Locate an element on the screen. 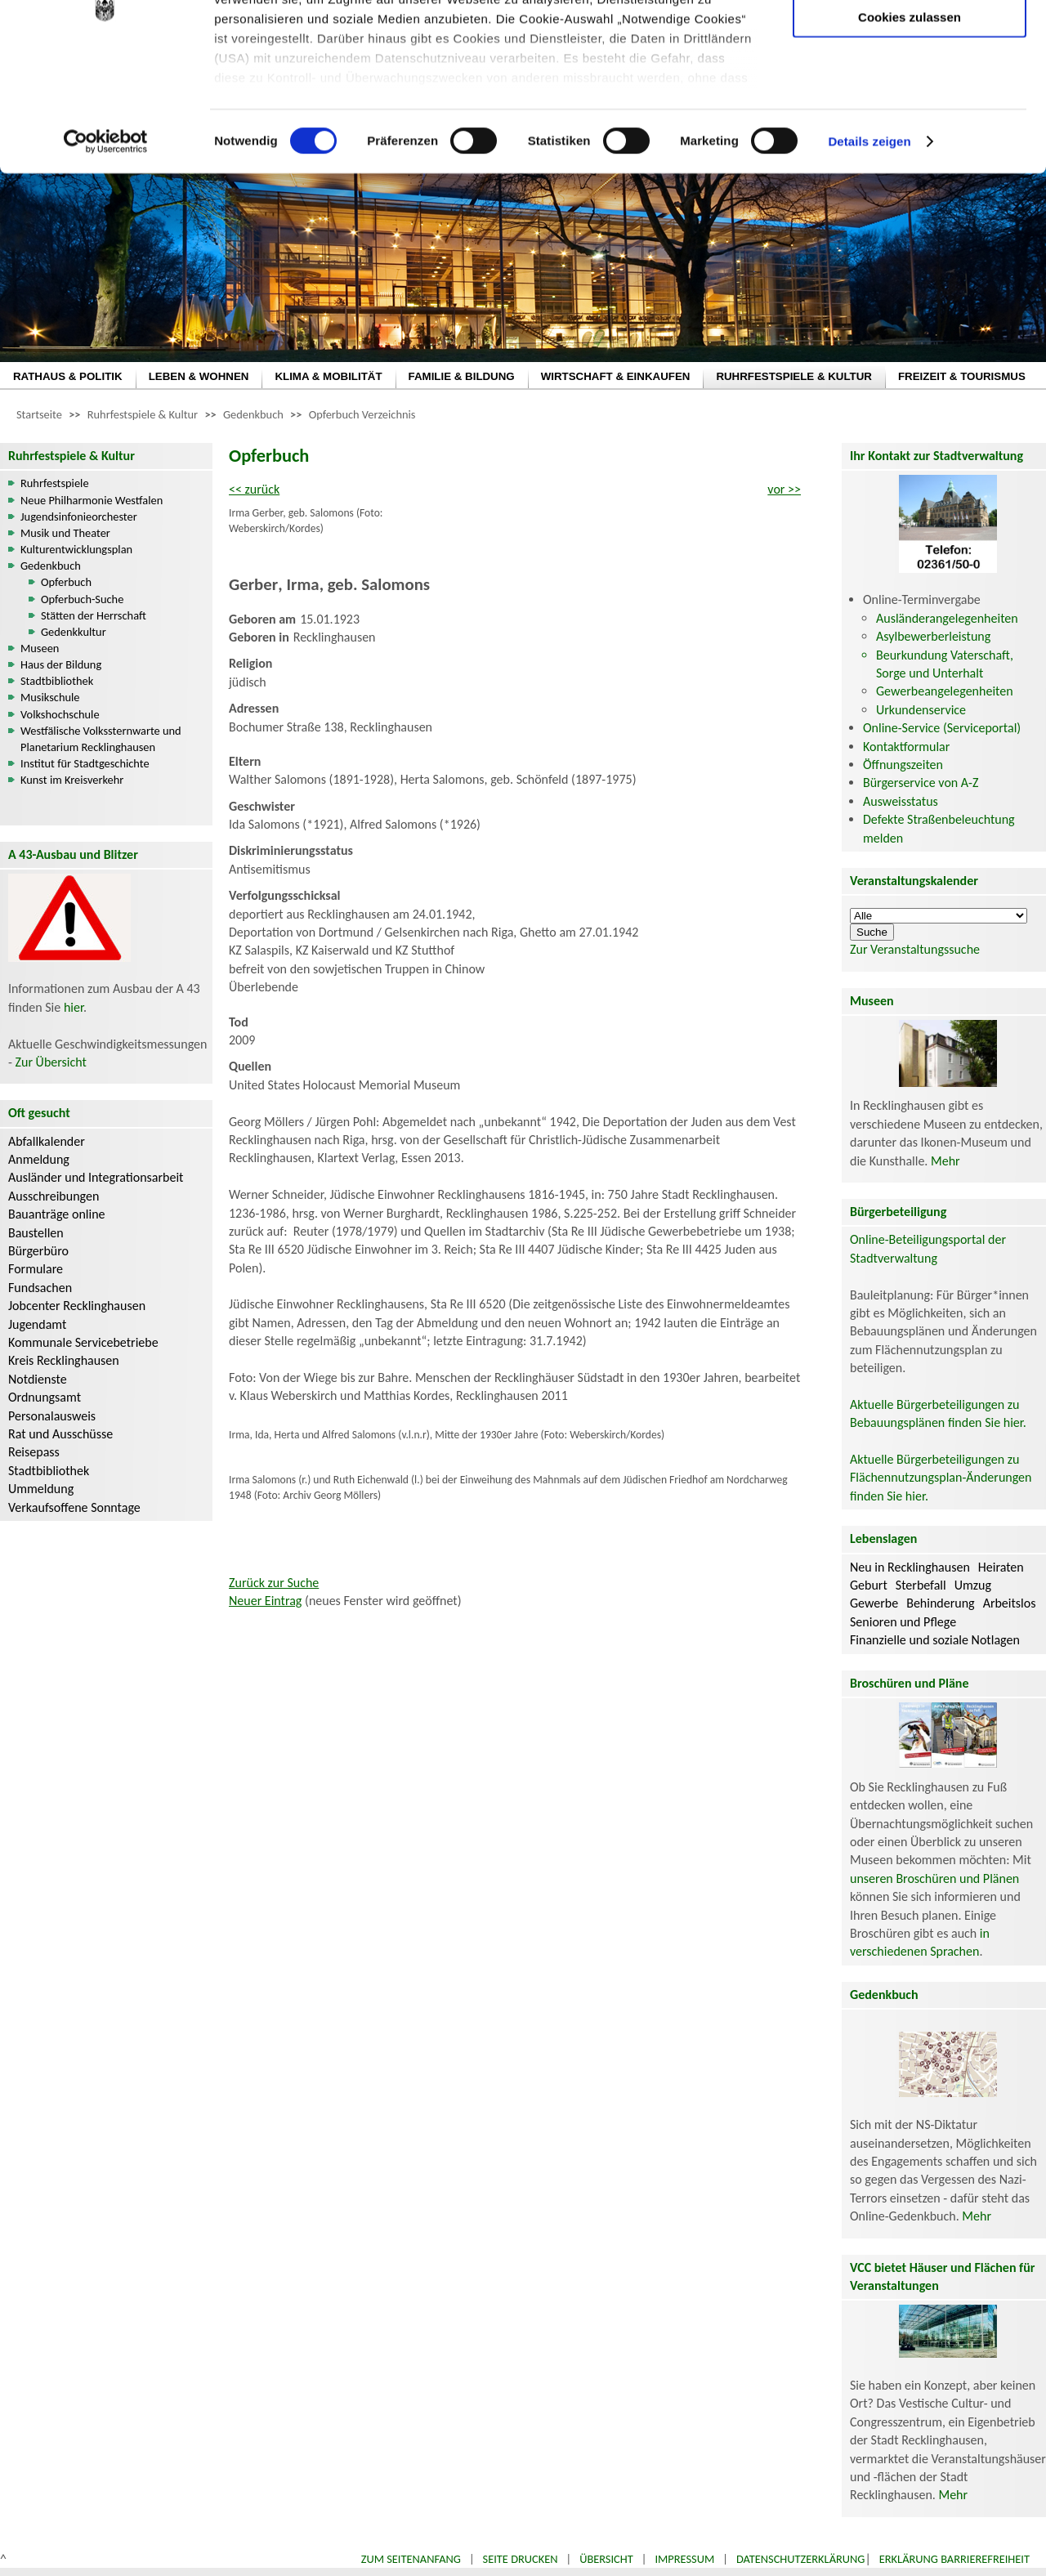  Opferbuch Verzeichnis is located at coordinates (362, 414).